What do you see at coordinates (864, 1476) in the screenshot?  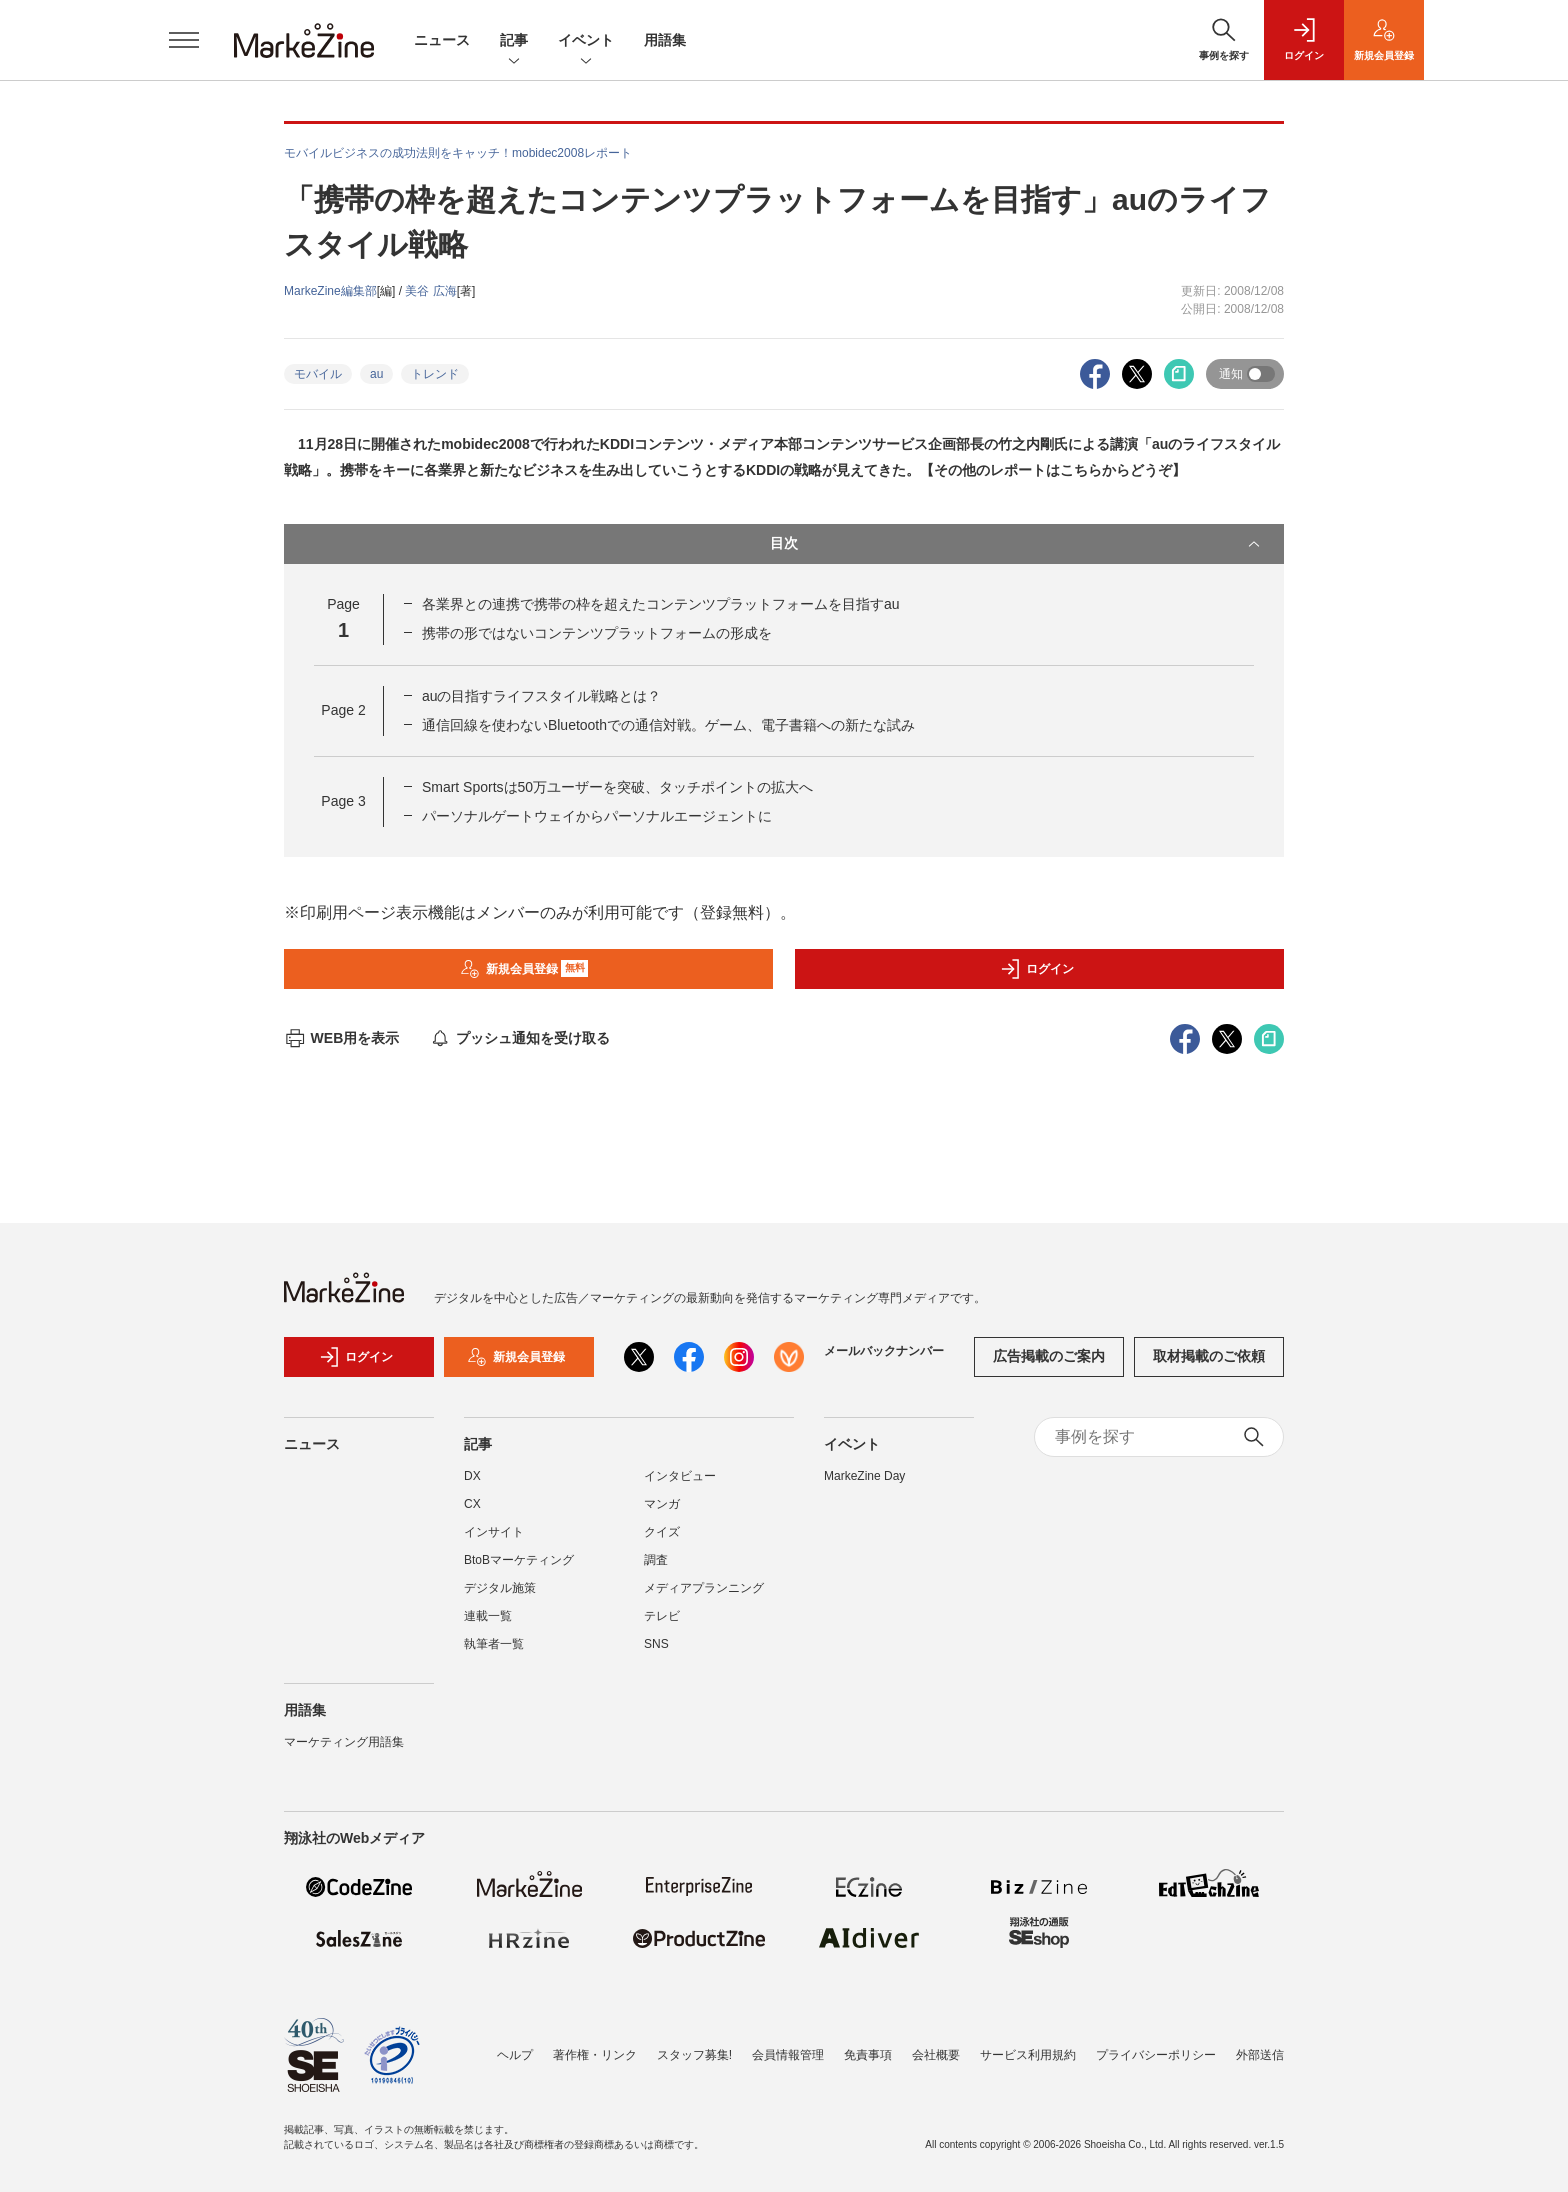 I see `MarkeZine Day` at bounding box center [864, 1476].